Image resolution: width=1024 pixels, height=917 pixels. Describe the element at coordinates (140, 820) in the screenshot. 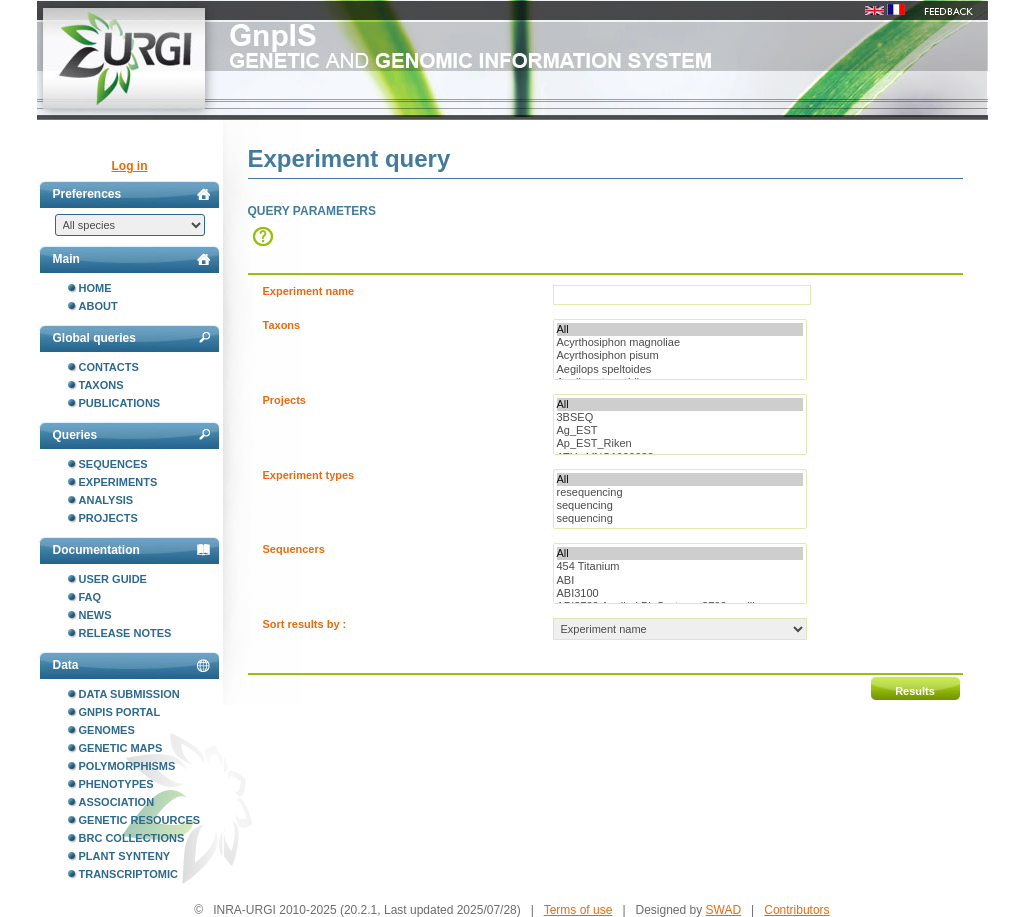

I see `Genetic resources` at that location.